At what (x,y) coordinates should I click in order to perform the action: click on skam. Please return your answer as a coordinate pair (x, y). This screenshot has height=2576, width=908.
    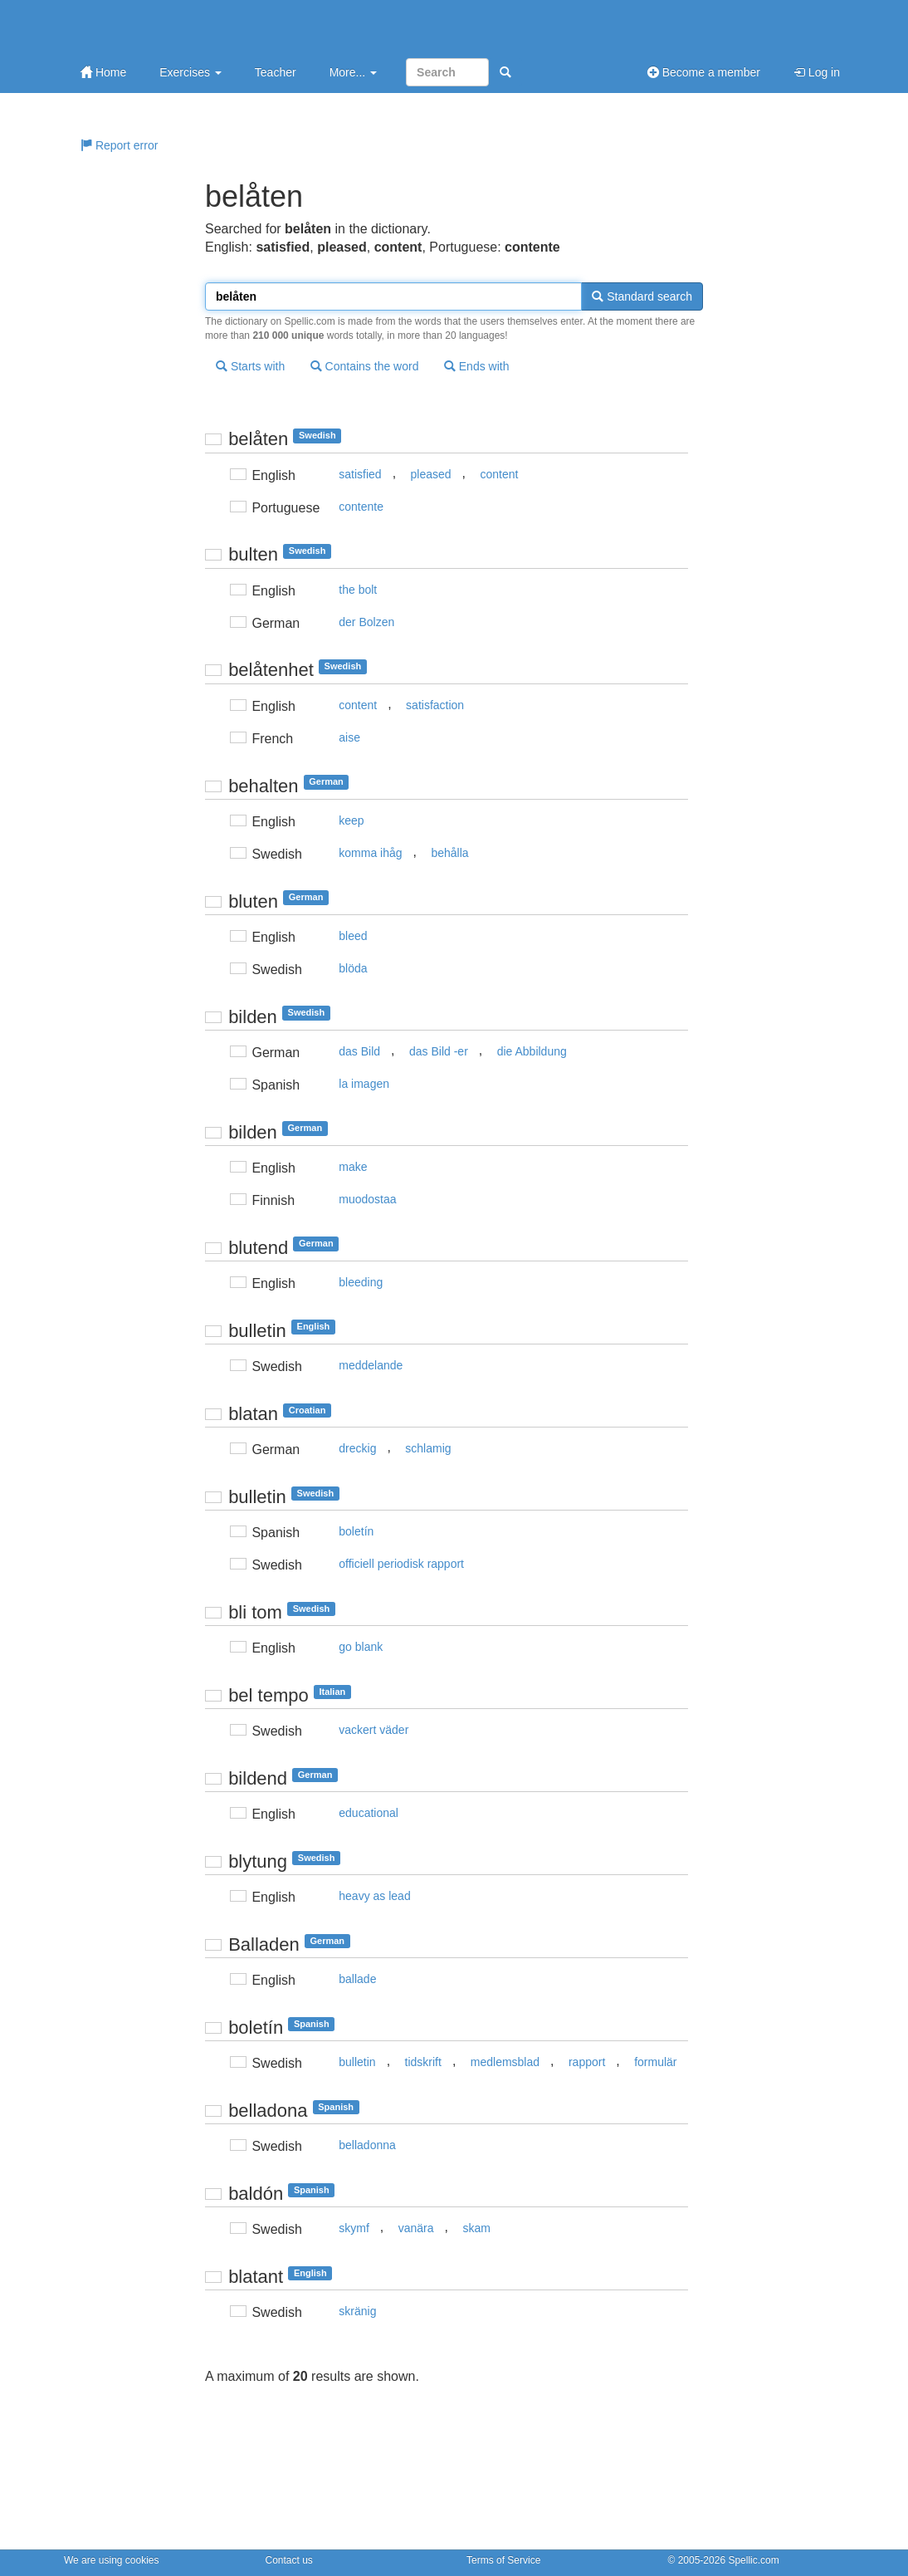
    Looking at the image, I should click on (476, 2228).